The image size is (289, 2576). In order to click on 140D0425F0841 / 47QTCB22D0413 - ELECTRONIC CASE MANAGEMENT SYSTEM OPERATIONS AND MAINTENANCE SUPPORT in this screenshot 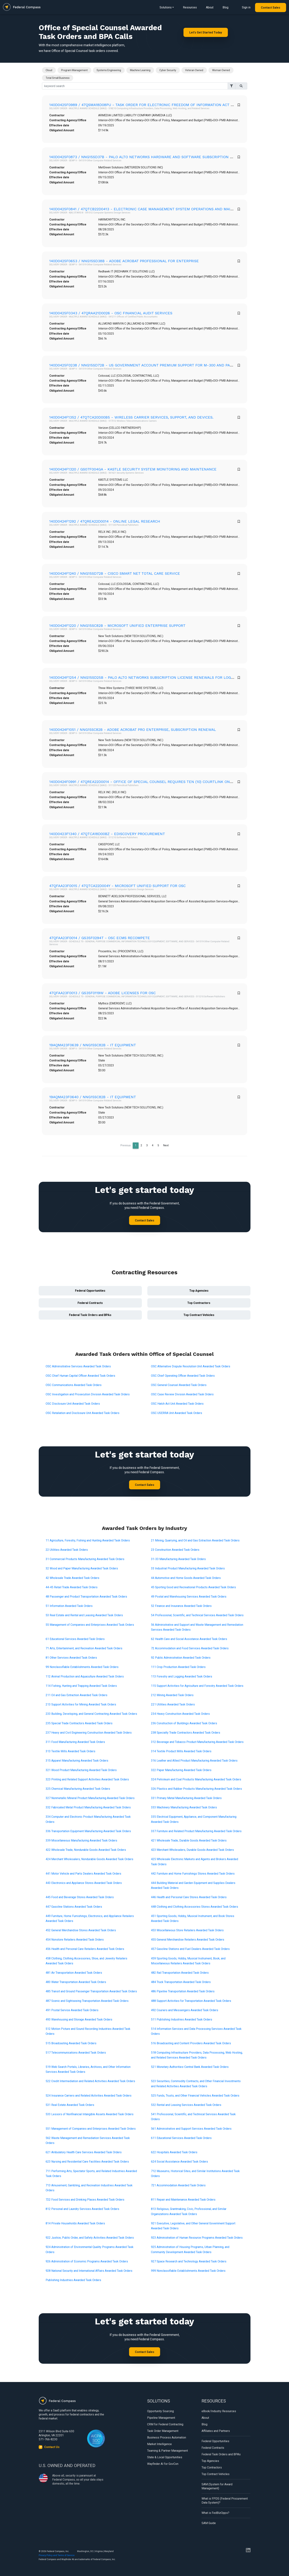, I will do `click(158, 209)`.